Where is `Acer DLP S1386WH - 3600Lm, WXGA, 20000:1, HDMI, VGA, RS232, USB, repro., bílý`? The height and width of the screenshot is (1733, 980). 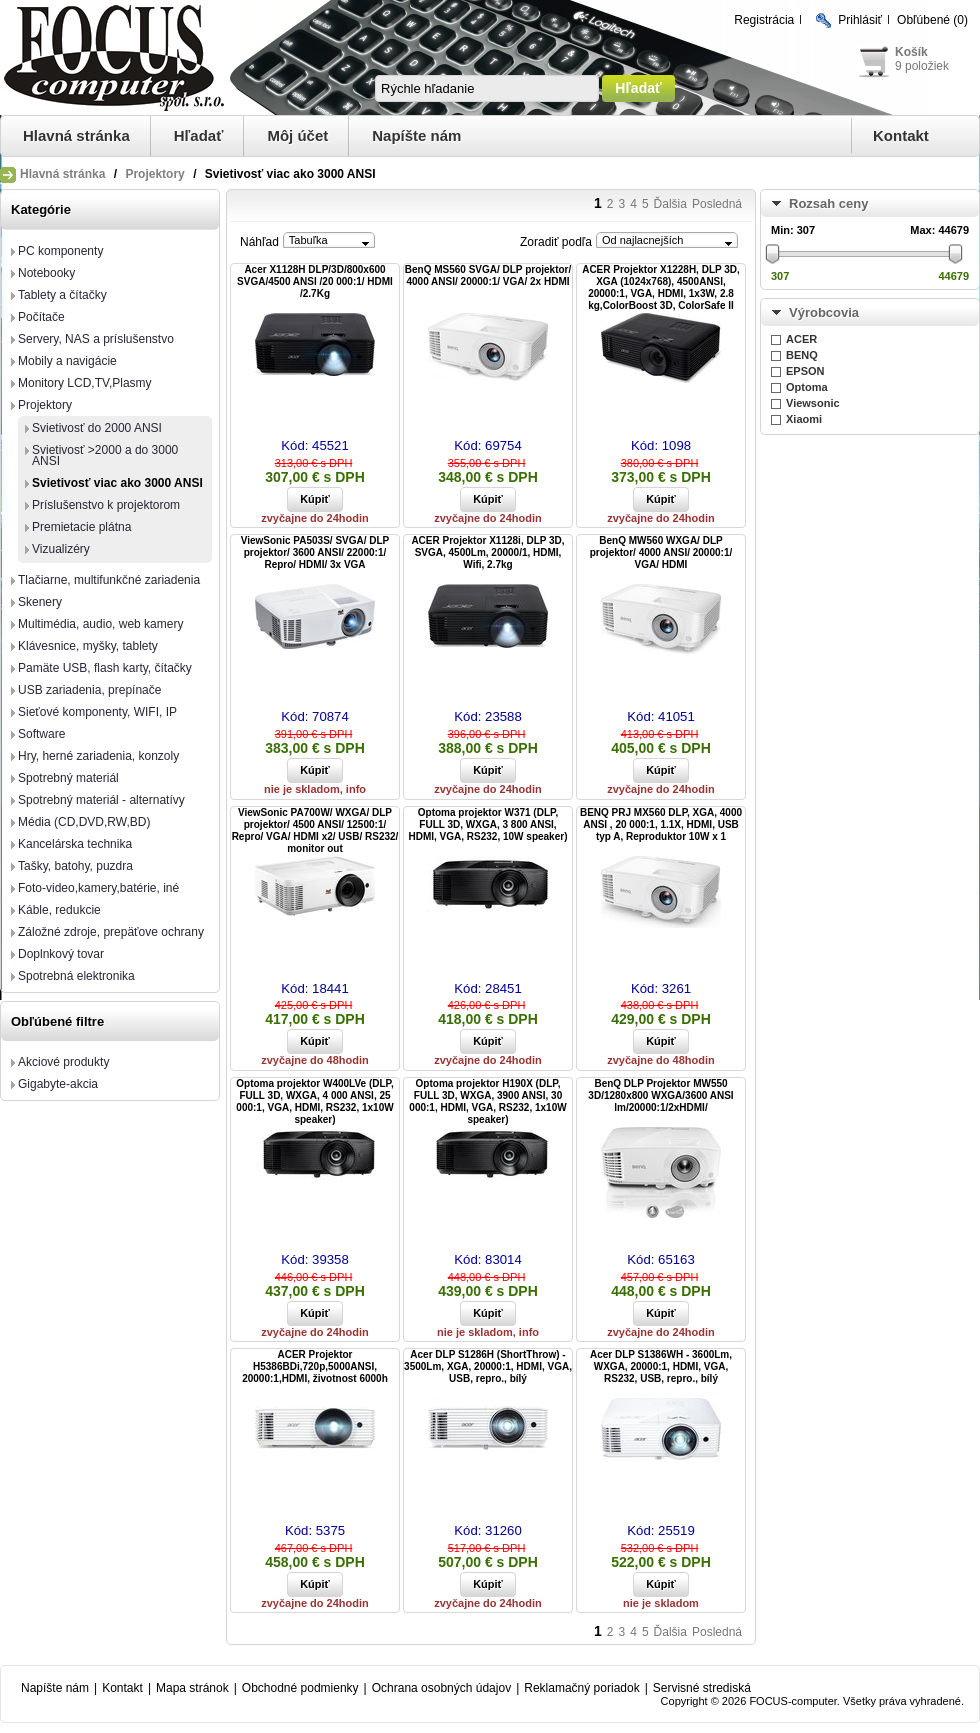
Acer DLP S1386WH - 3600Lm, WXGA, 20000:1, HDMI, VGA, RS232, USB, repro., bílý is located at coordinates (661, 1366).